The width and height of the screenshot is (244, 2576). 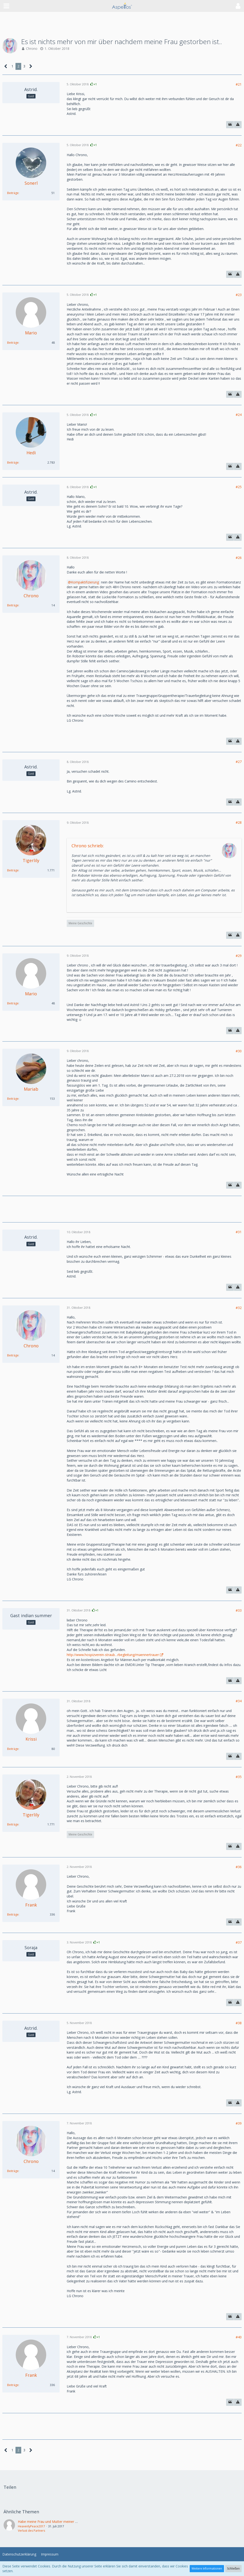 What do you see at coordinates (239, 1307) in the screenshot?
I see `#32` at bounding box center [239, 1307].